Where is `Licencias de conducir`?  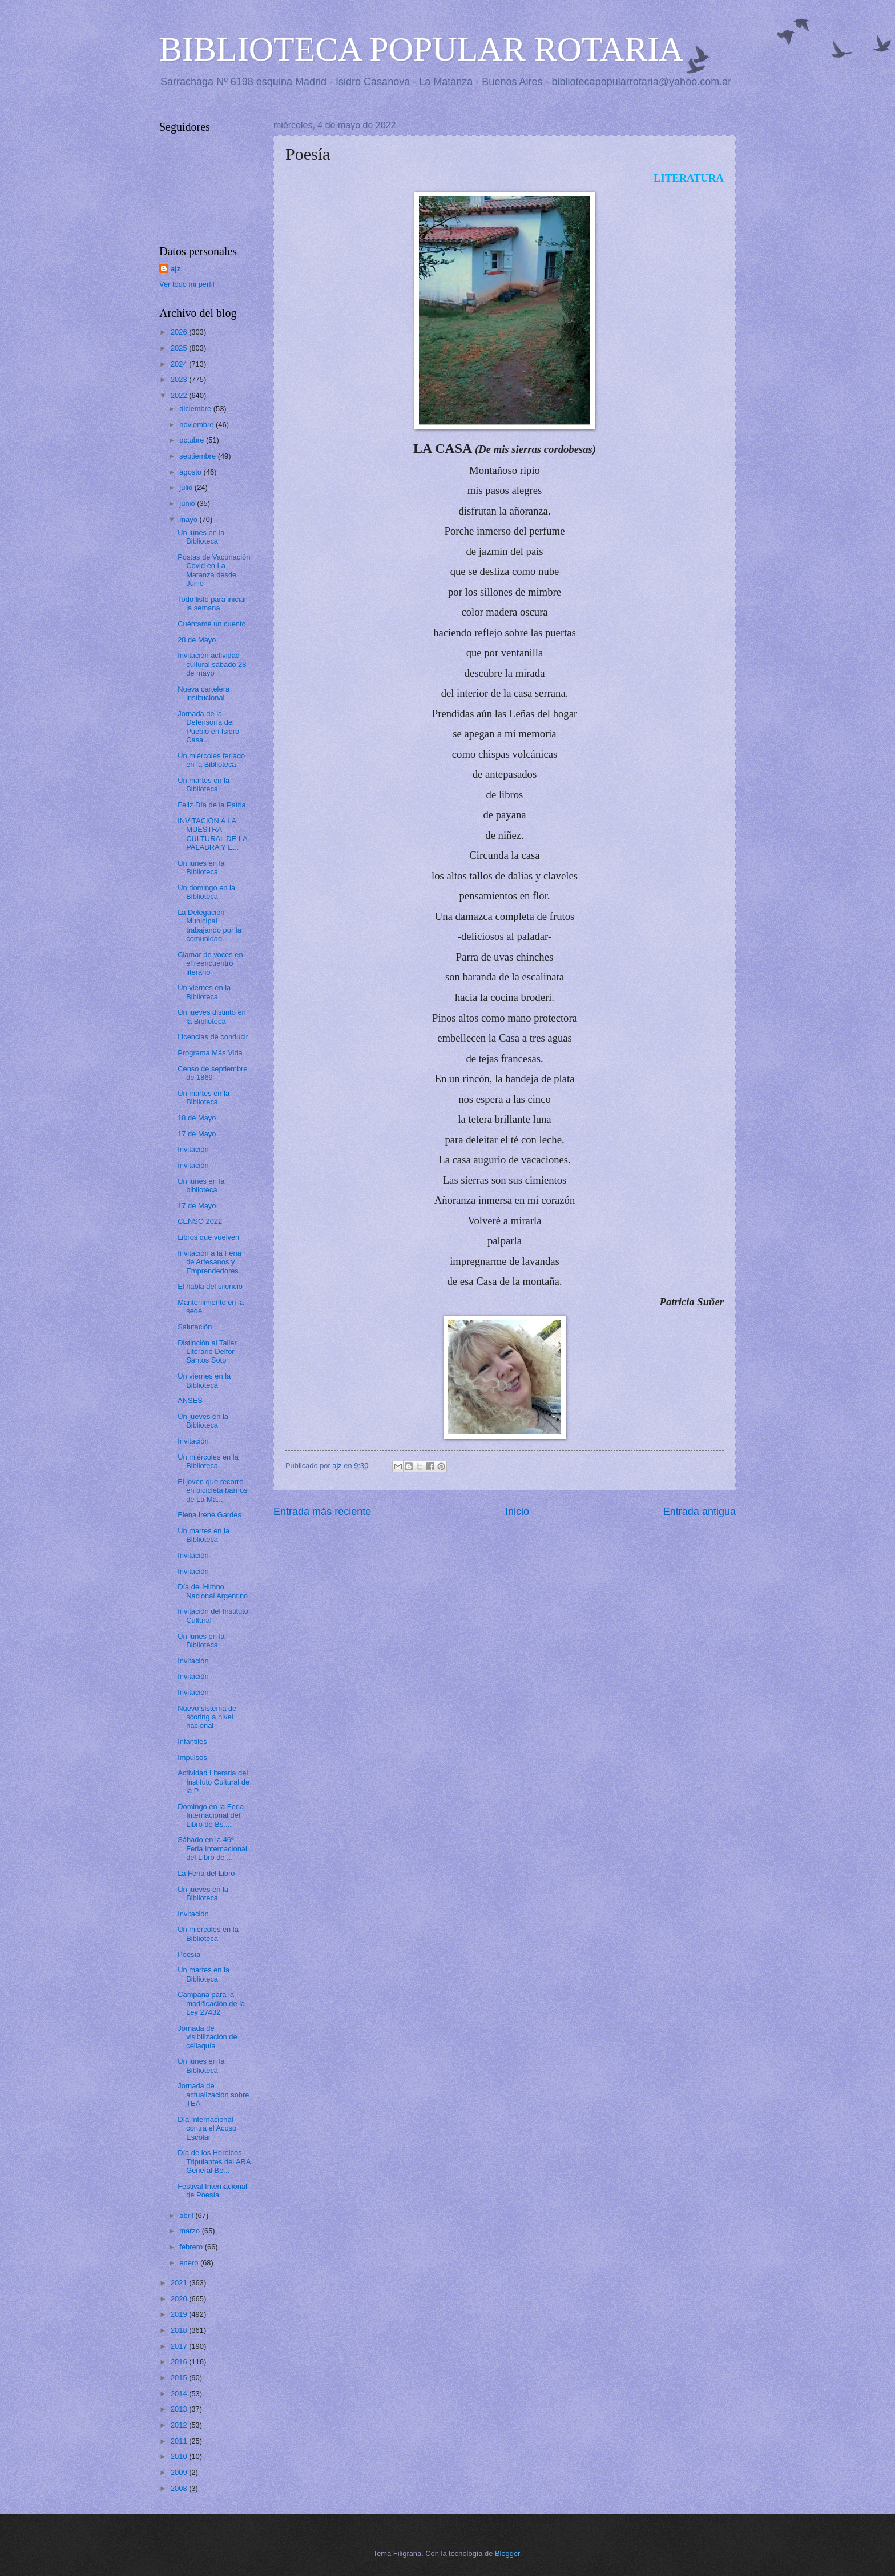
Licencias de conducir is located at coordinates (213, 1036).